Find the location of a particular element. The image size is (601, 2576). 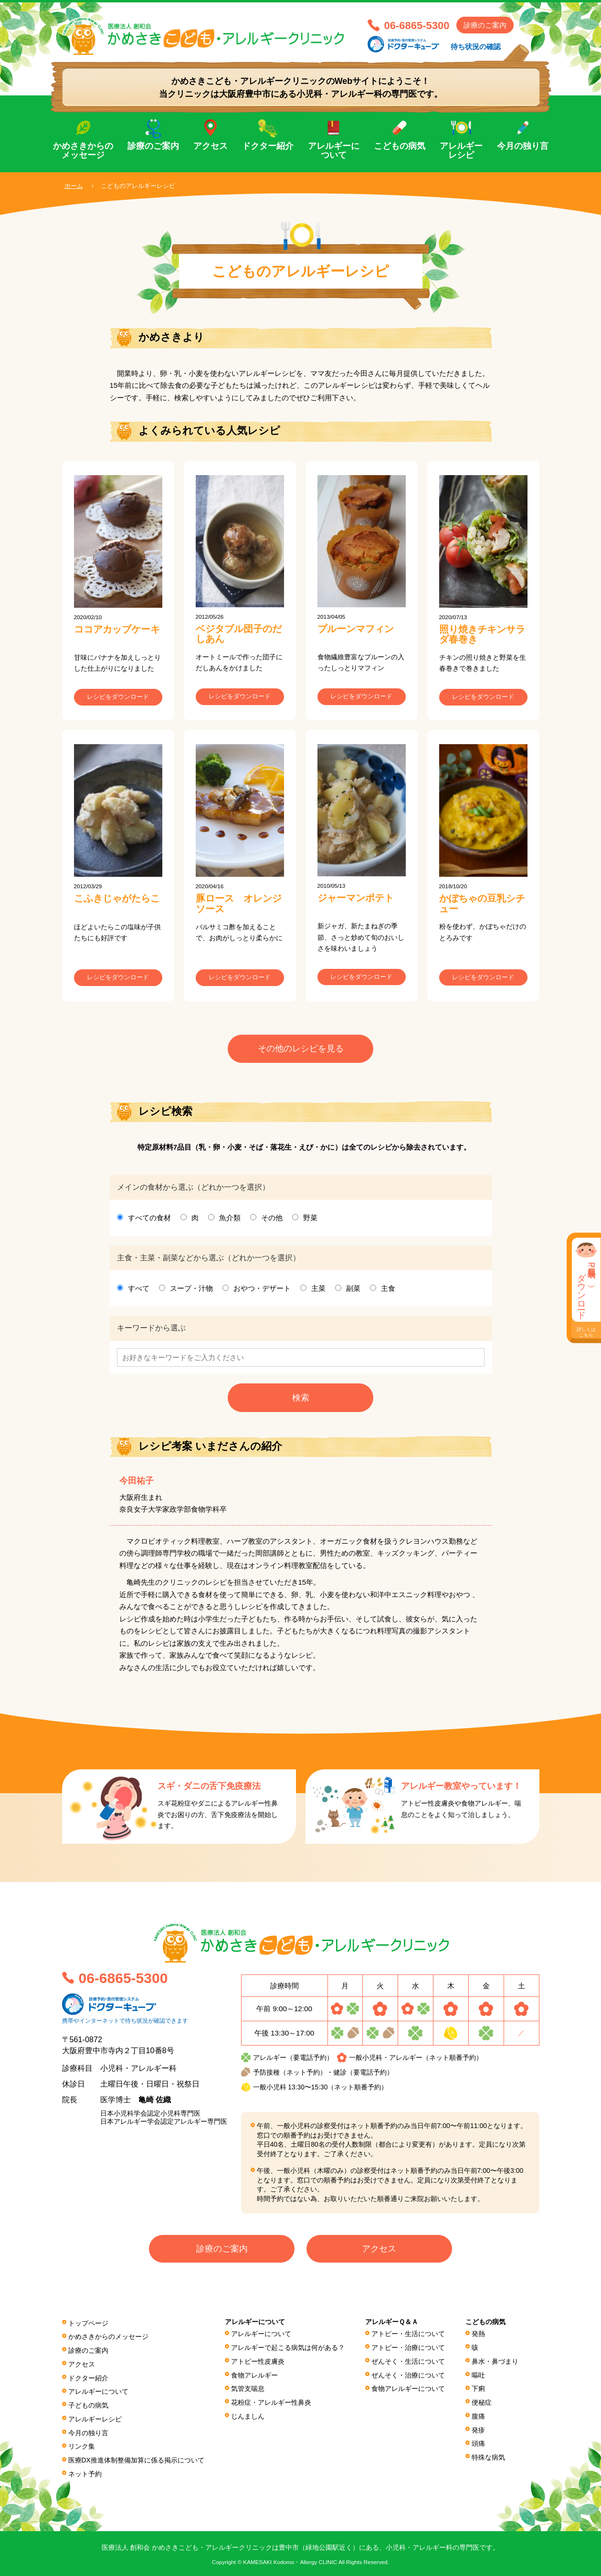

食物アレルギーについて is located at coordinates (408, 2390).